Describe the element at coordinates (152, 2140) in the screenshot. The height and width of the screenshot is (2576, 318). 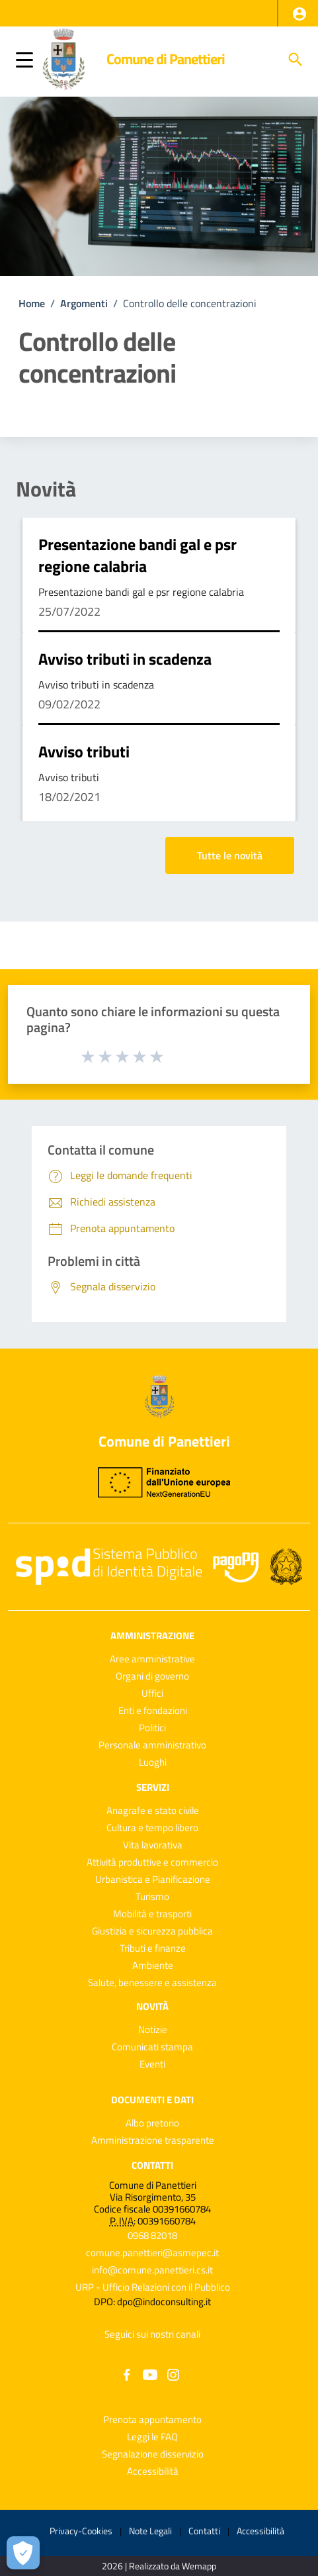
I see `Amministrazione trasparente` at that location.